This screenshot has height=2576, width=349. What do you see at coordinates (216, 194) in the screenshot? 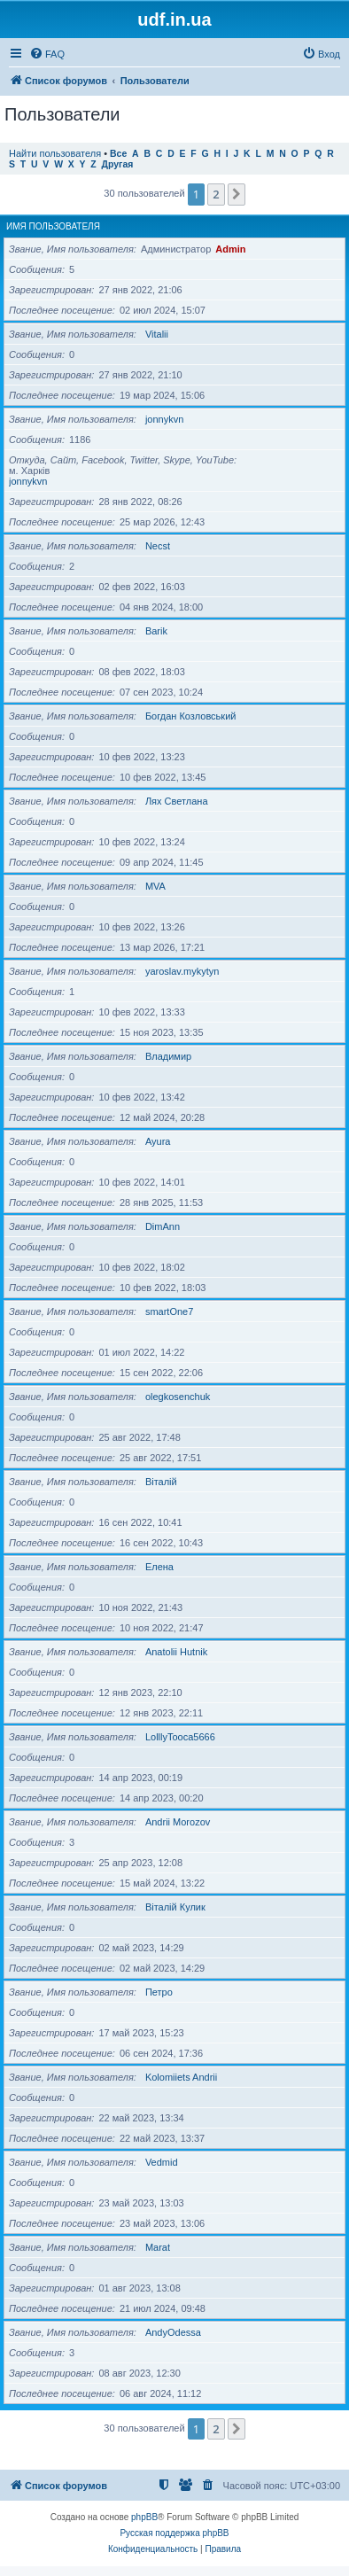
I see `2 [button]` at bounding box center [216, 194].